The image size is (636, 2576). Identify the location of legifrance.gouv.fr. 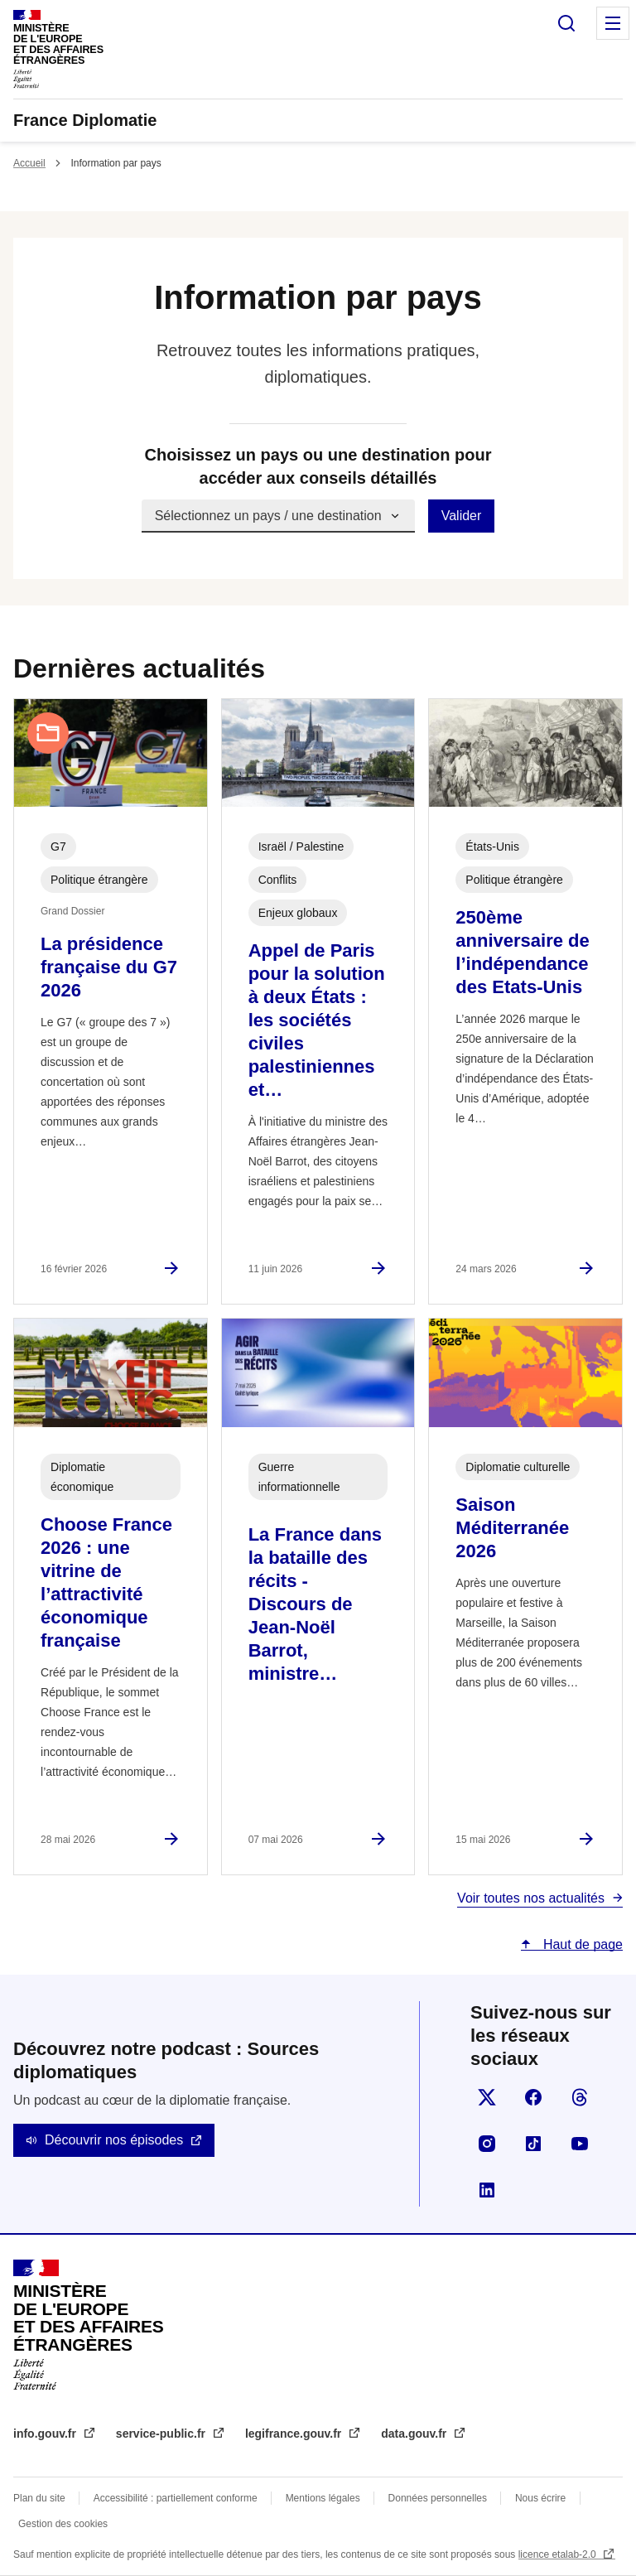
(294, 2433).